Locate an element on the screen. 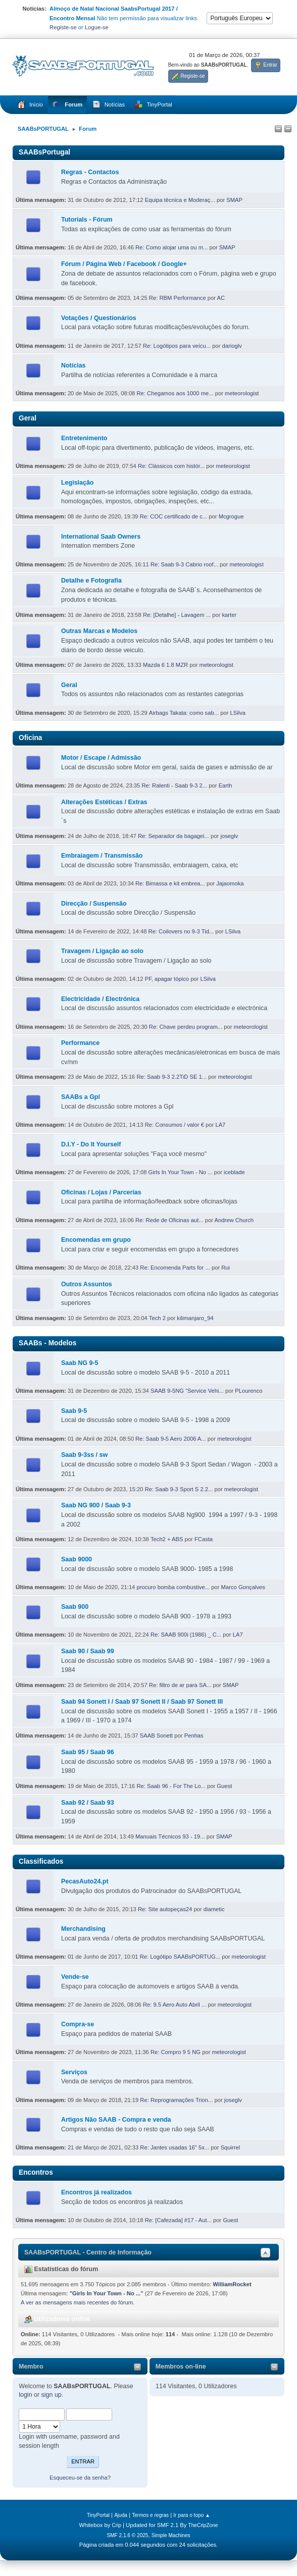 The image size is (297, 2576). Tech2 + ABS is located at coordinates (167, 1539).